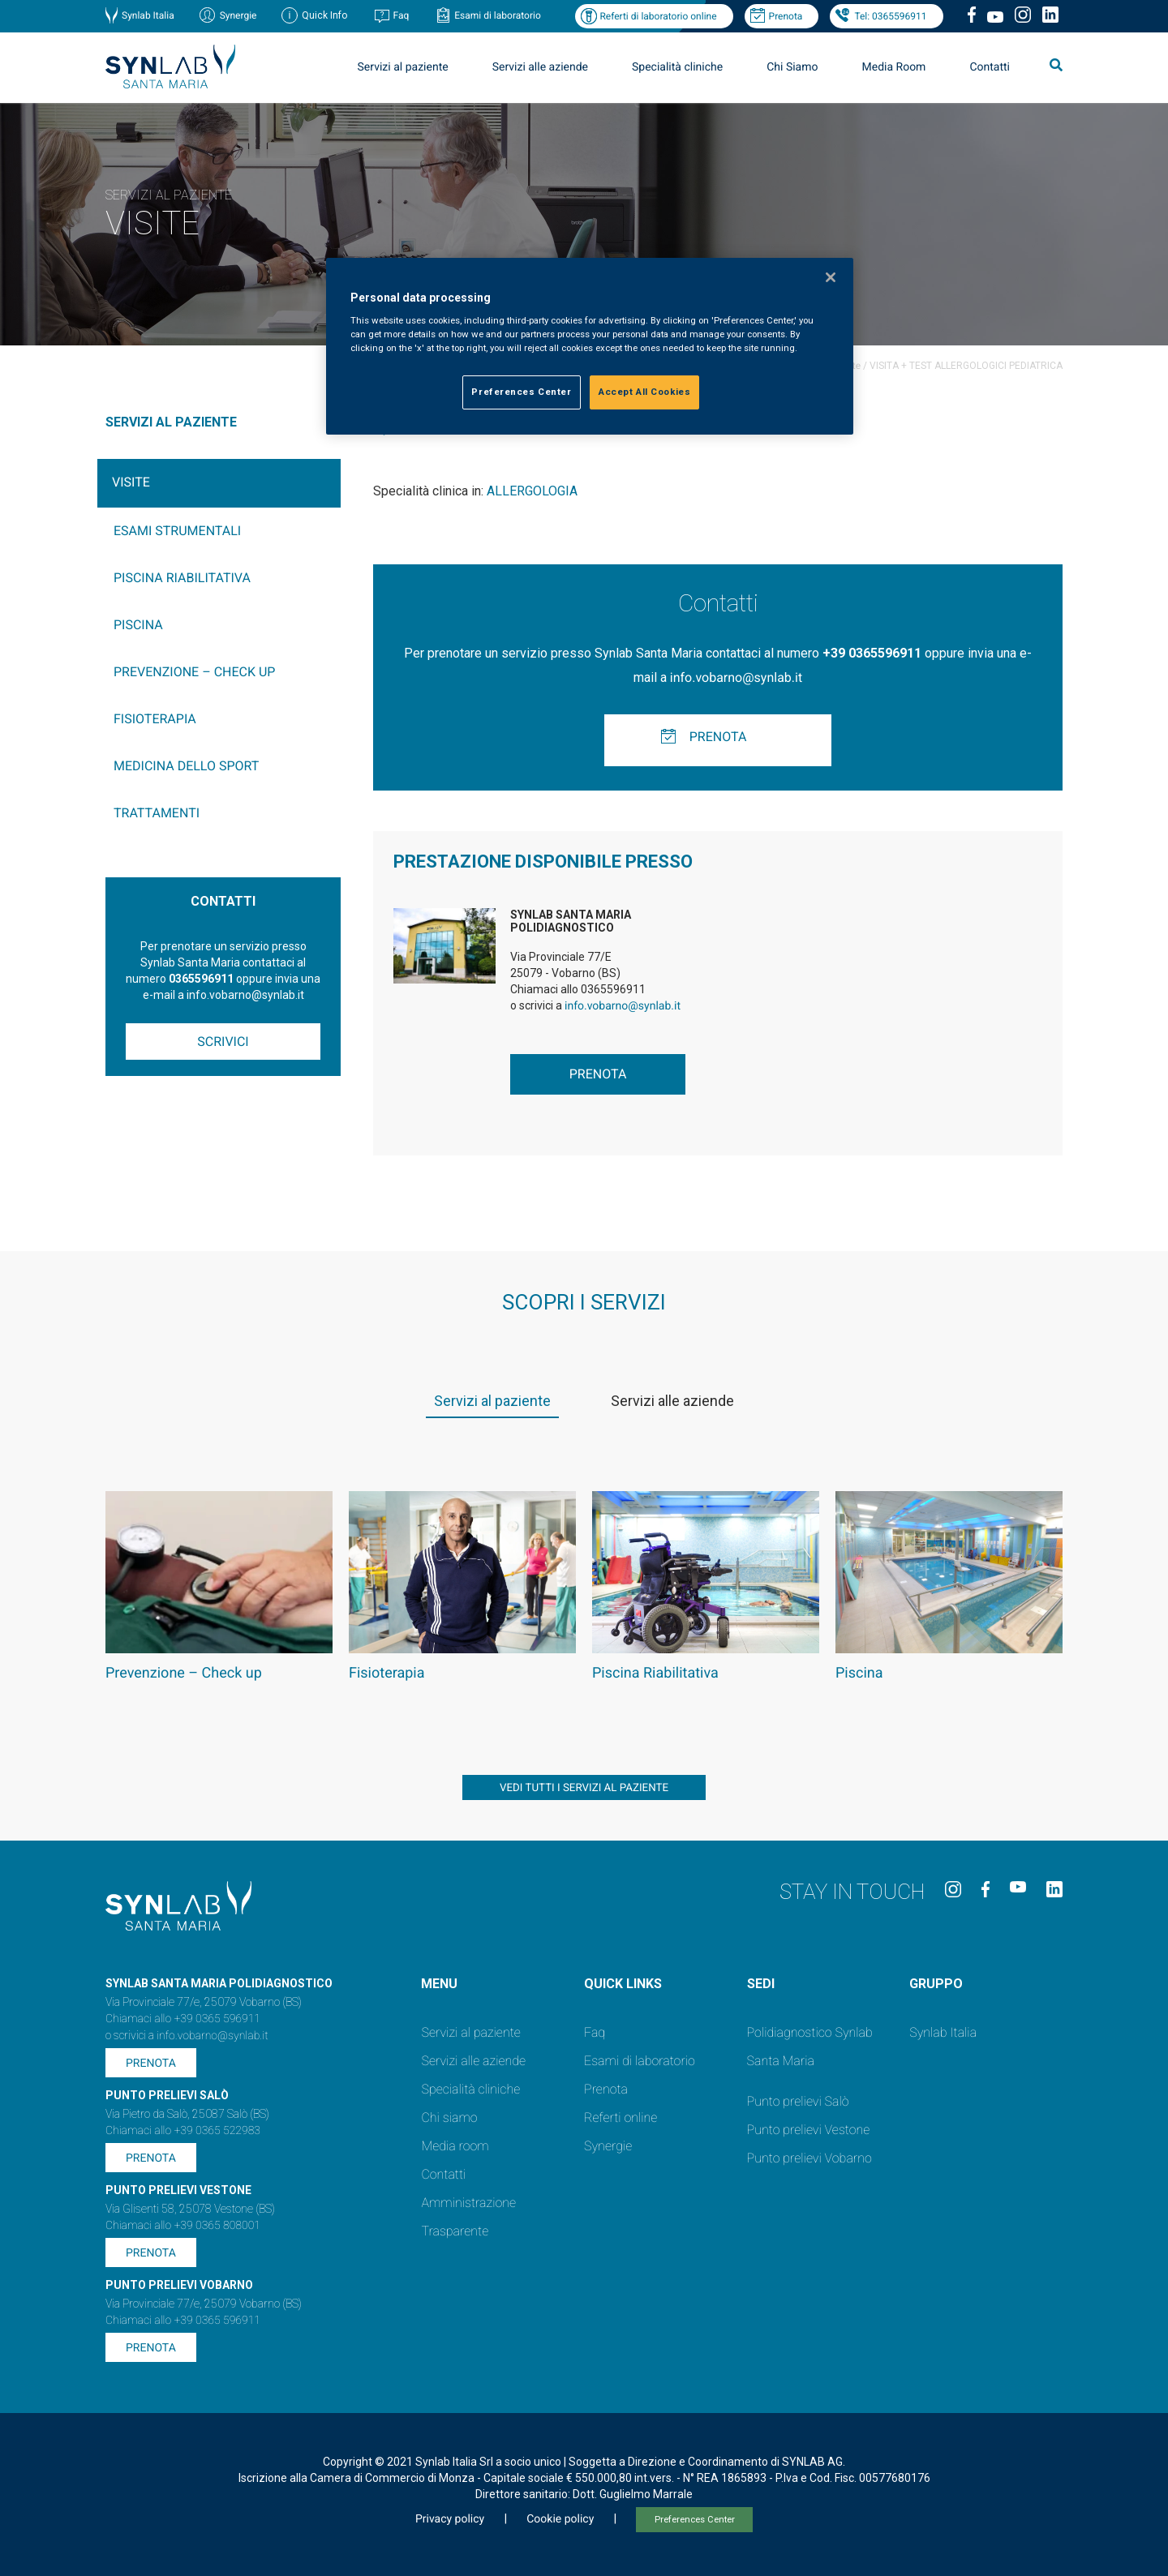 The width and height of the screenshot is (1168, 2576). I want to click on Menu, so click(439, 1983).